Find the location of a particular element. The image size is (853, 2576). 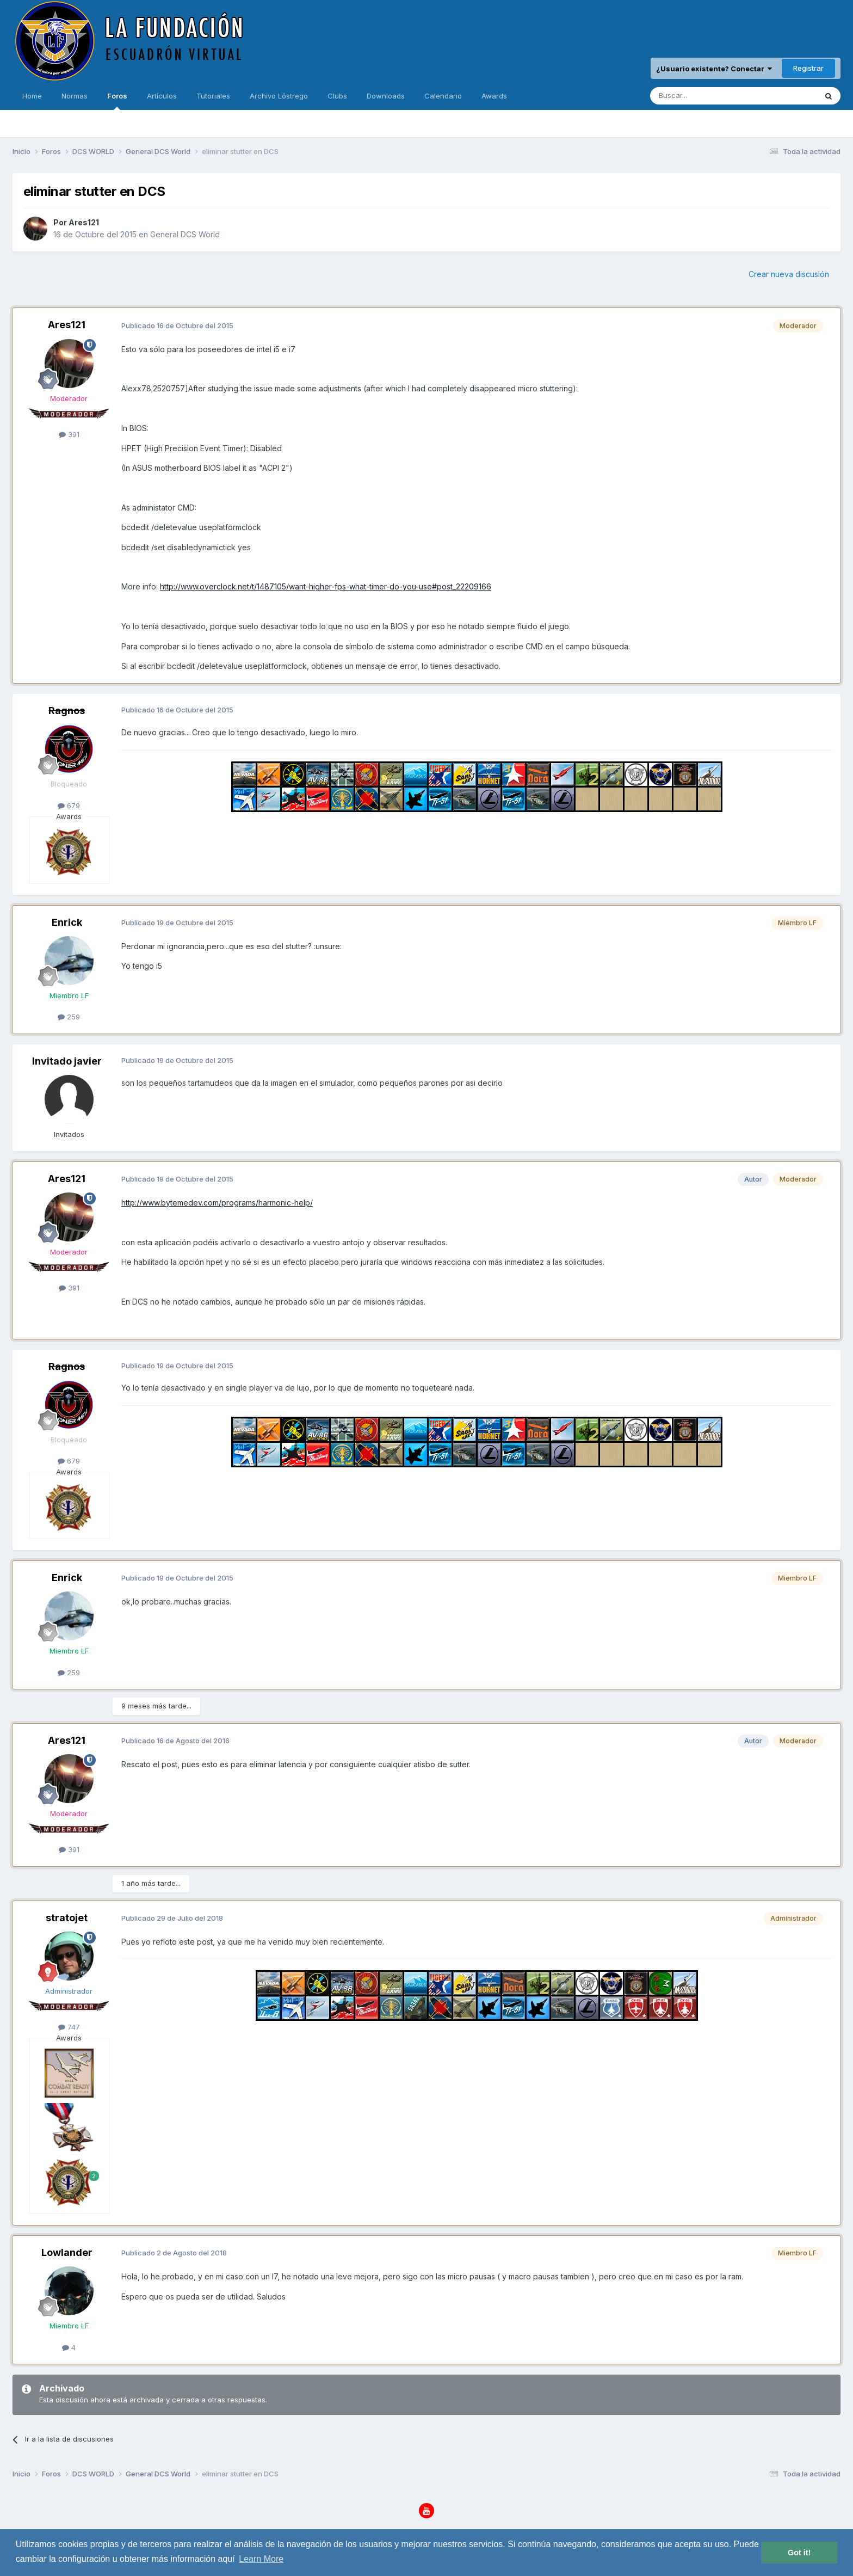

¿Usuario existente? Conectar is located at coordinates (714, 68).